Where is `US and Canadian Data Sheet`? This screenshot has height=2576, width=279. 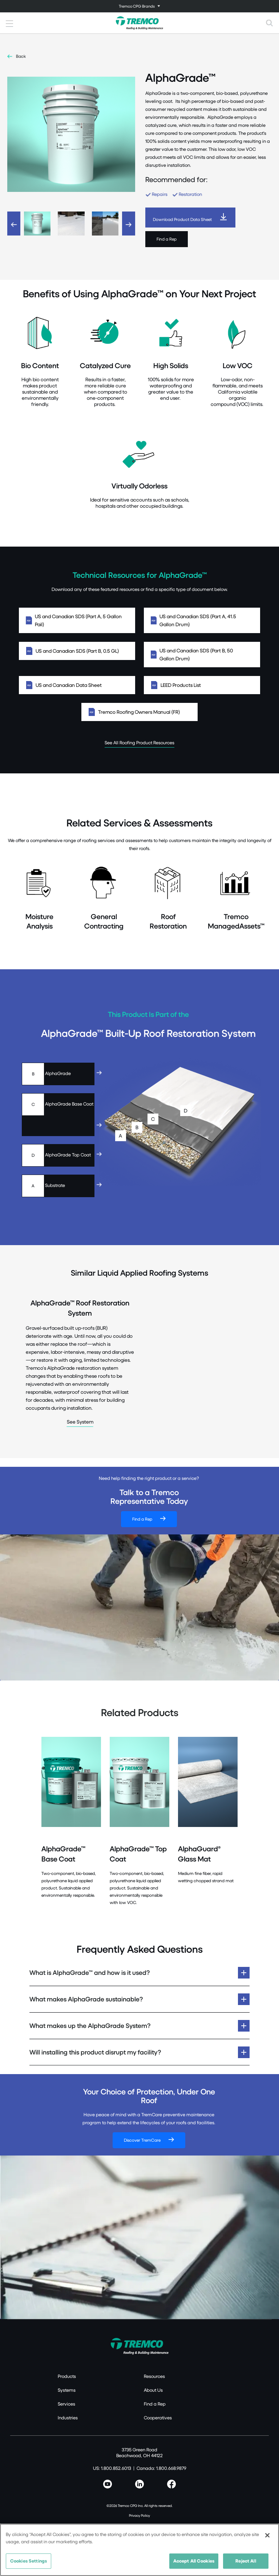
US and Canadian Data Sheet is located at coordinates (77, 685).